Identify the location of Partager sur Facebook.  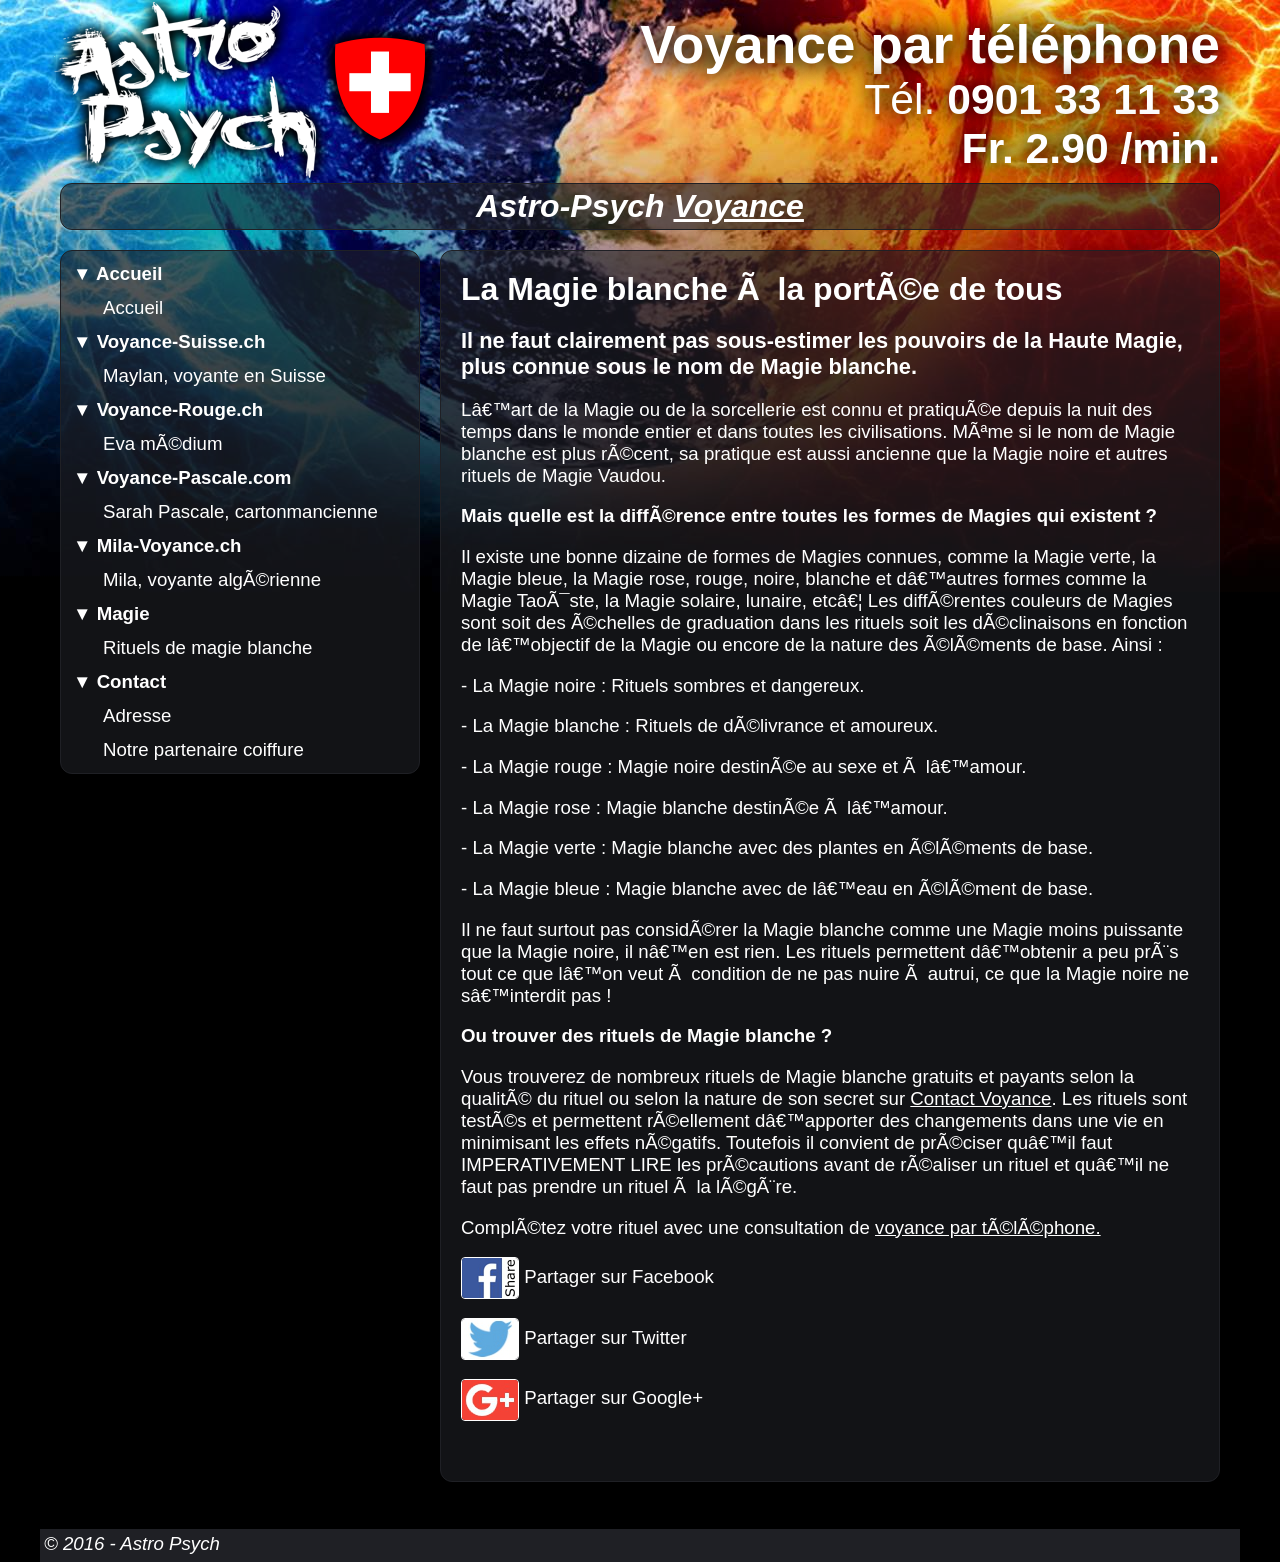
(587, 1276).